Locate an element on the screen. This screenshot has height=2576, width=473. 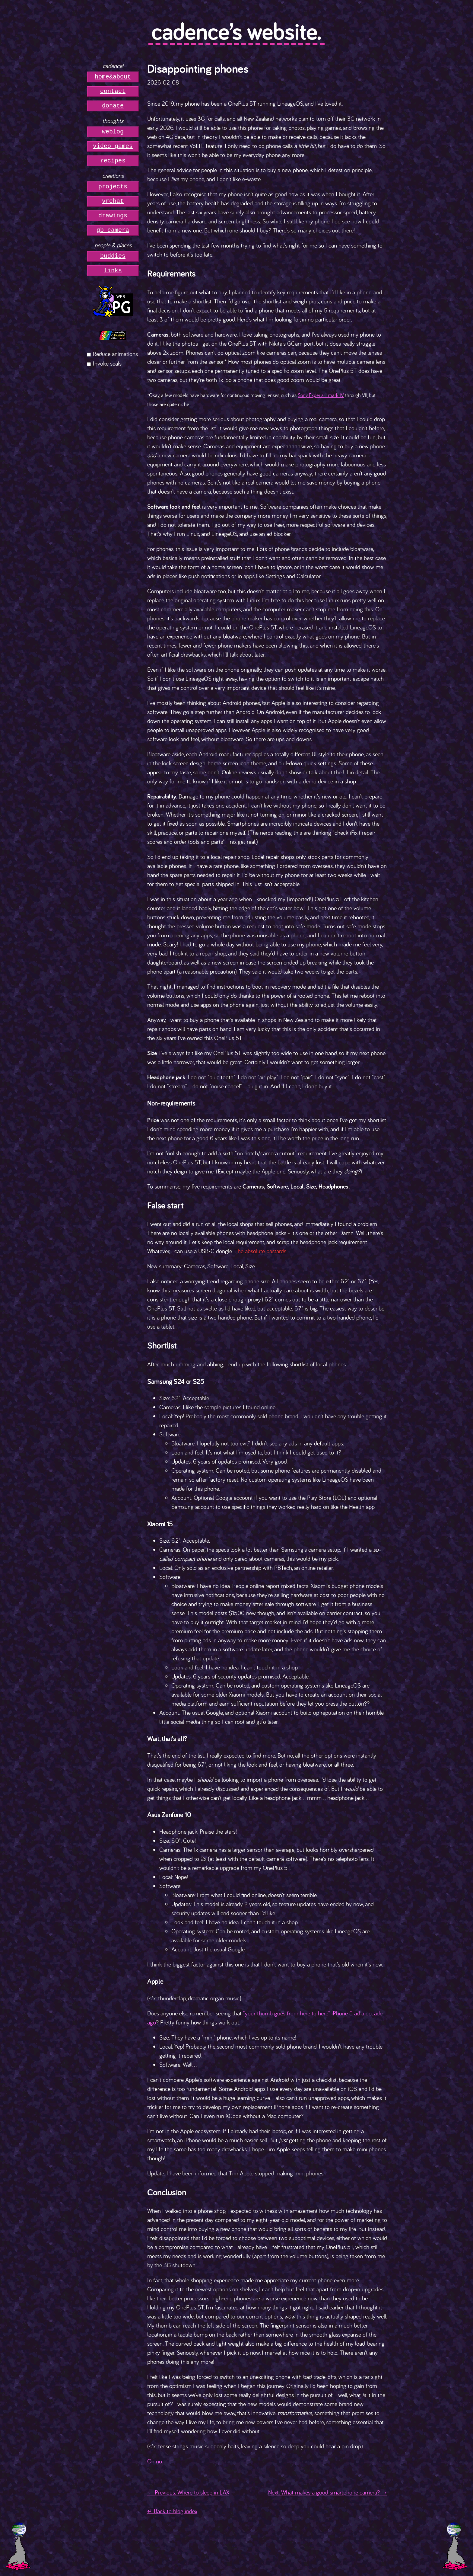
Sony Experia 1 mark IV is located at coordinates (321, 395).